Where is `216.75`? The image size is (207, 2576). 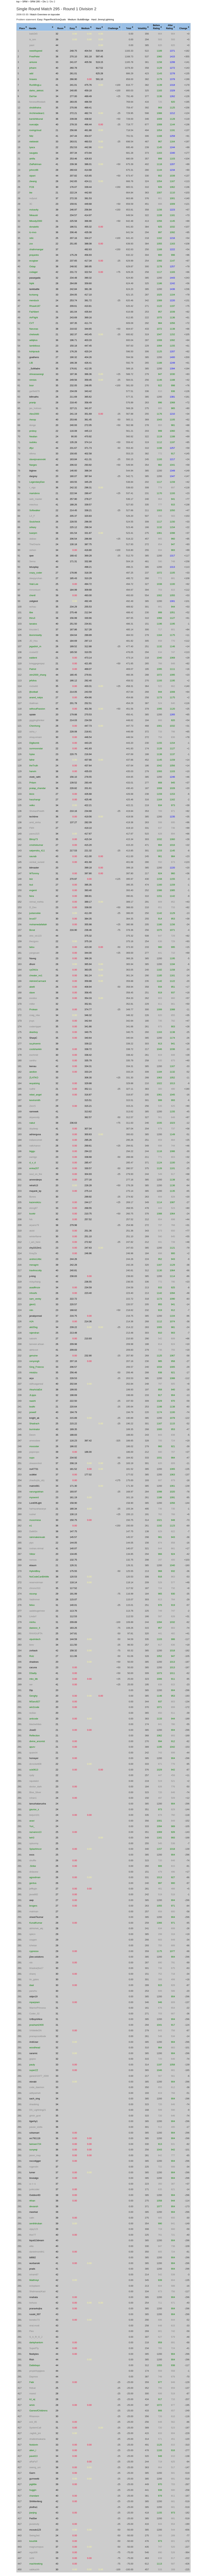
216.75 is located at coordinates (73, 1316).